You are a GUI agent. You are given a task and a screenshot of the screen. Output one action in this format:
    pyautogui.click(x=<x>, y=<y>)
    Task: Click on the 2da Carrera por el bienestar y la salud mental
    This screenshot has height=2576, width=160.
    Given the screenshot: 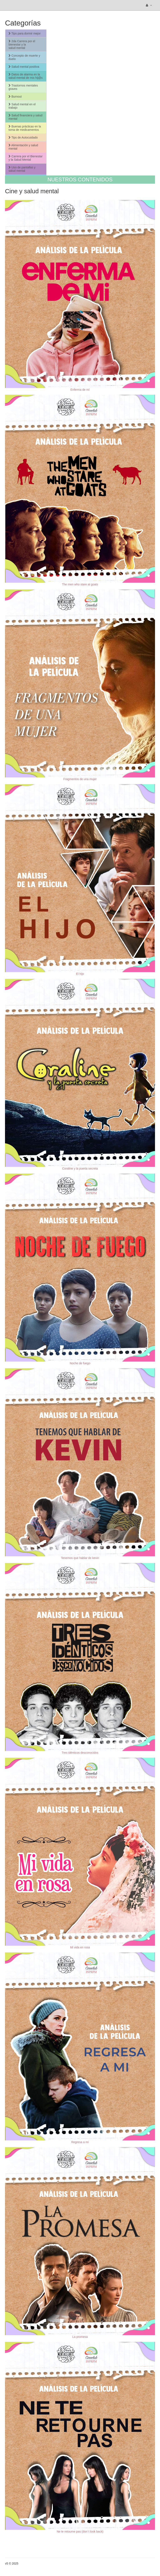 What is the action you would take?
    pyautogui.click(x=22, y=44)
    